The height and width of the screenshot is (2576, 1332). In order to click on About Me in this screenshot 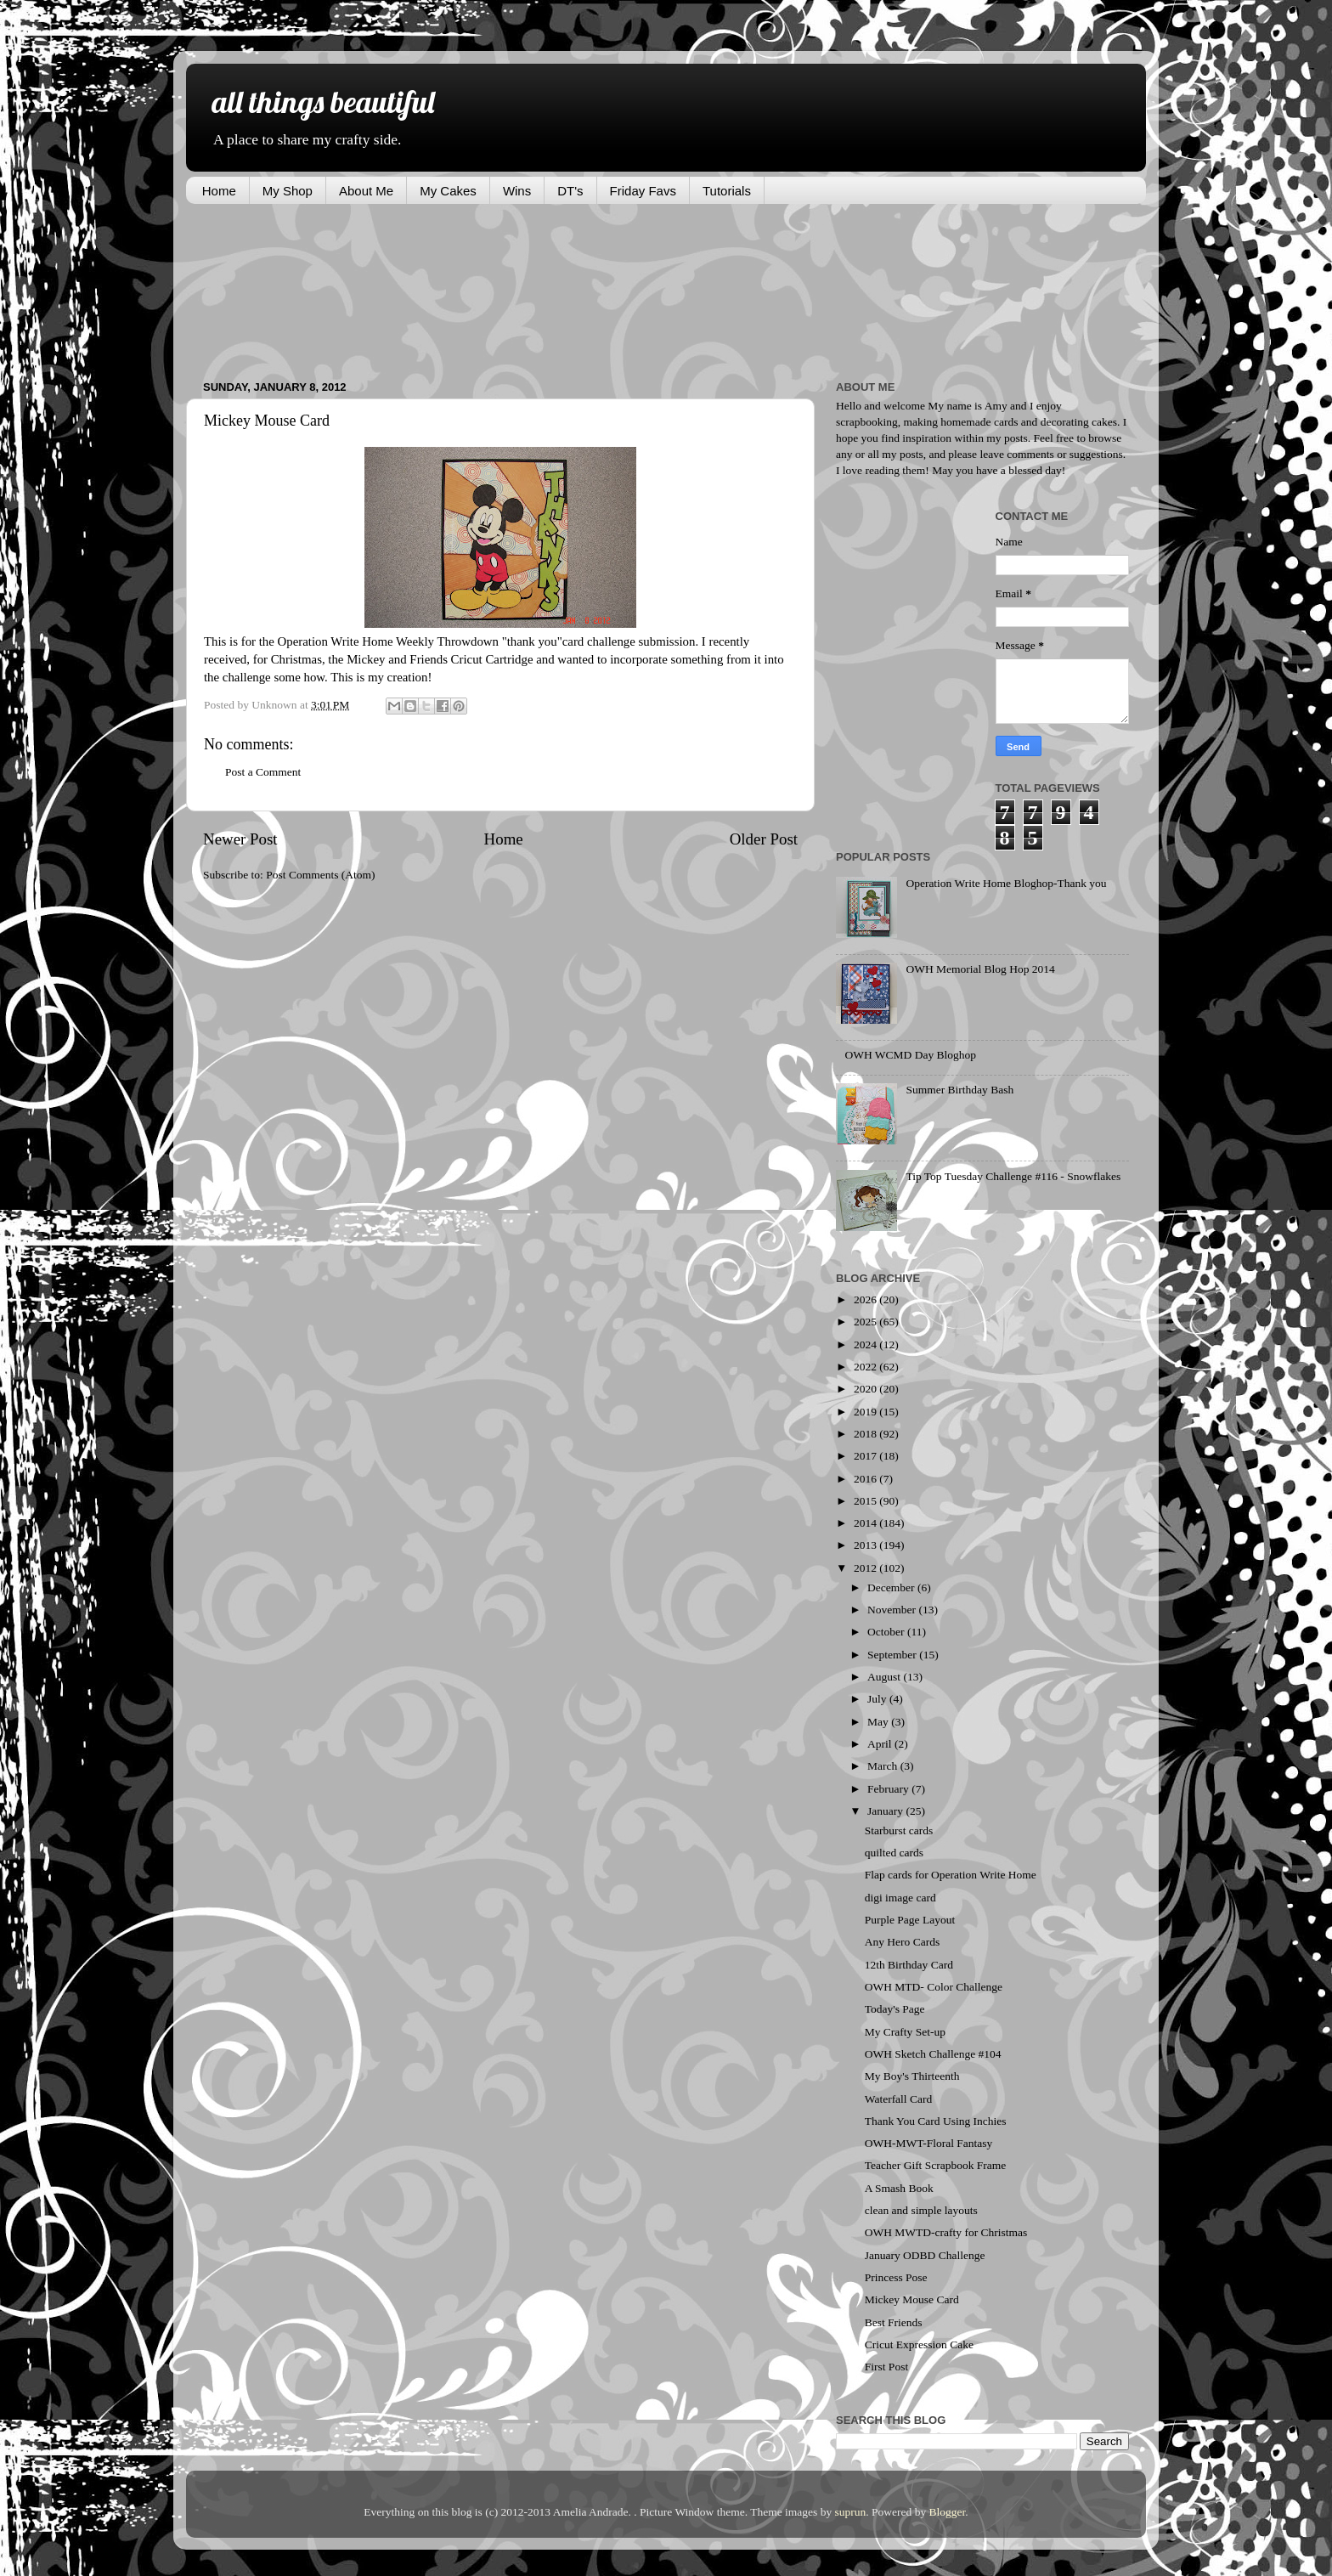, I will do `click(366, 191)`.